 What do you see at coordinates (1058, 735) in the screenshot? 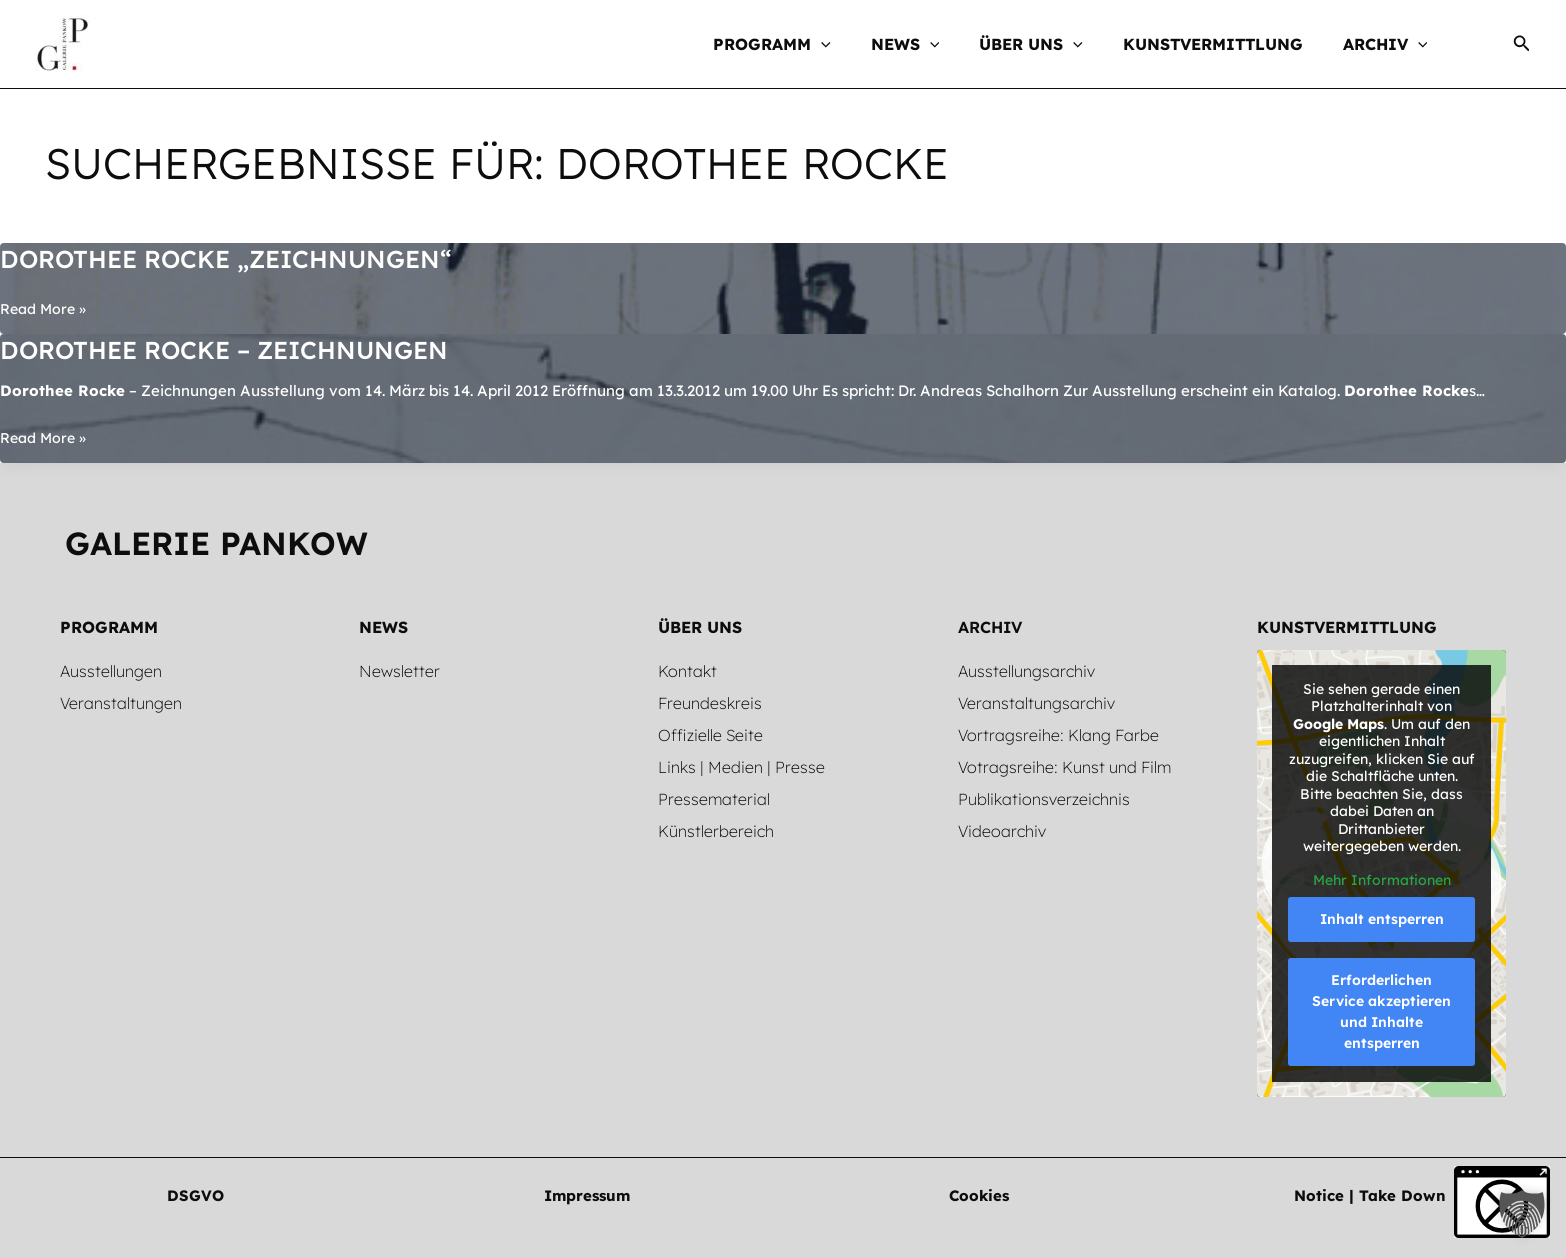
I see `Vortragsreihe: Klang Farbe` at bounding box center [1058, 735].